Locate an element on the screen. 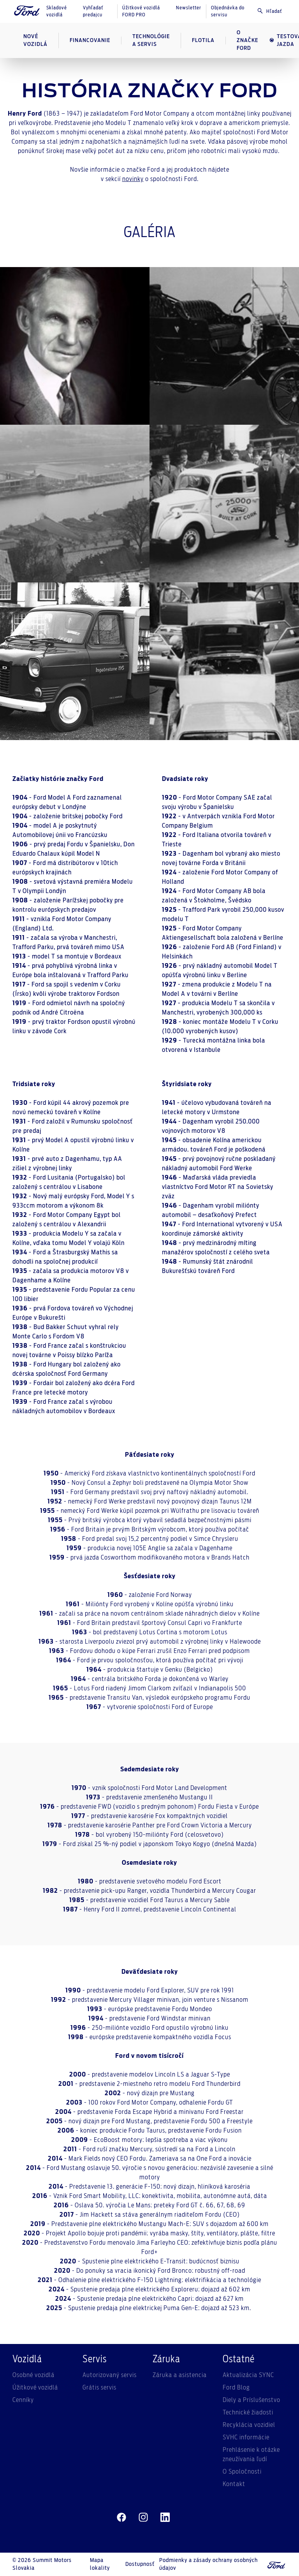  Dostupnosť is located at coordinates (140, 2564).